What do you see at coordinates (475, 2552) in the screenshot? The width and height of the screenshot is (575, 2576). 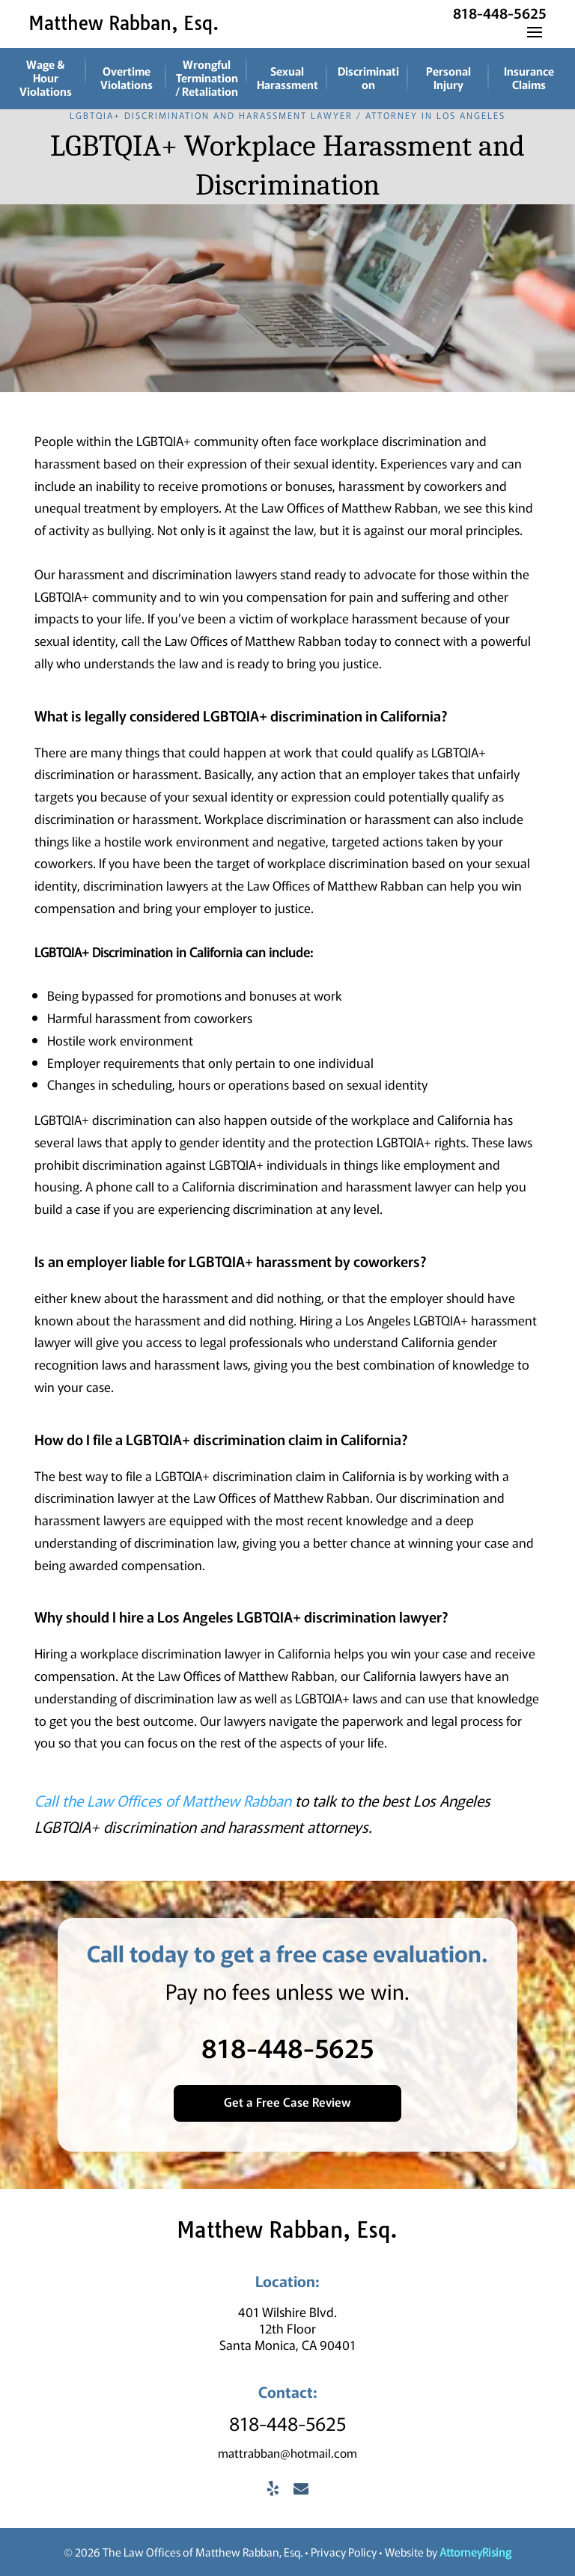 I see `AttorneyRising` at bounding box center [475, 2552].